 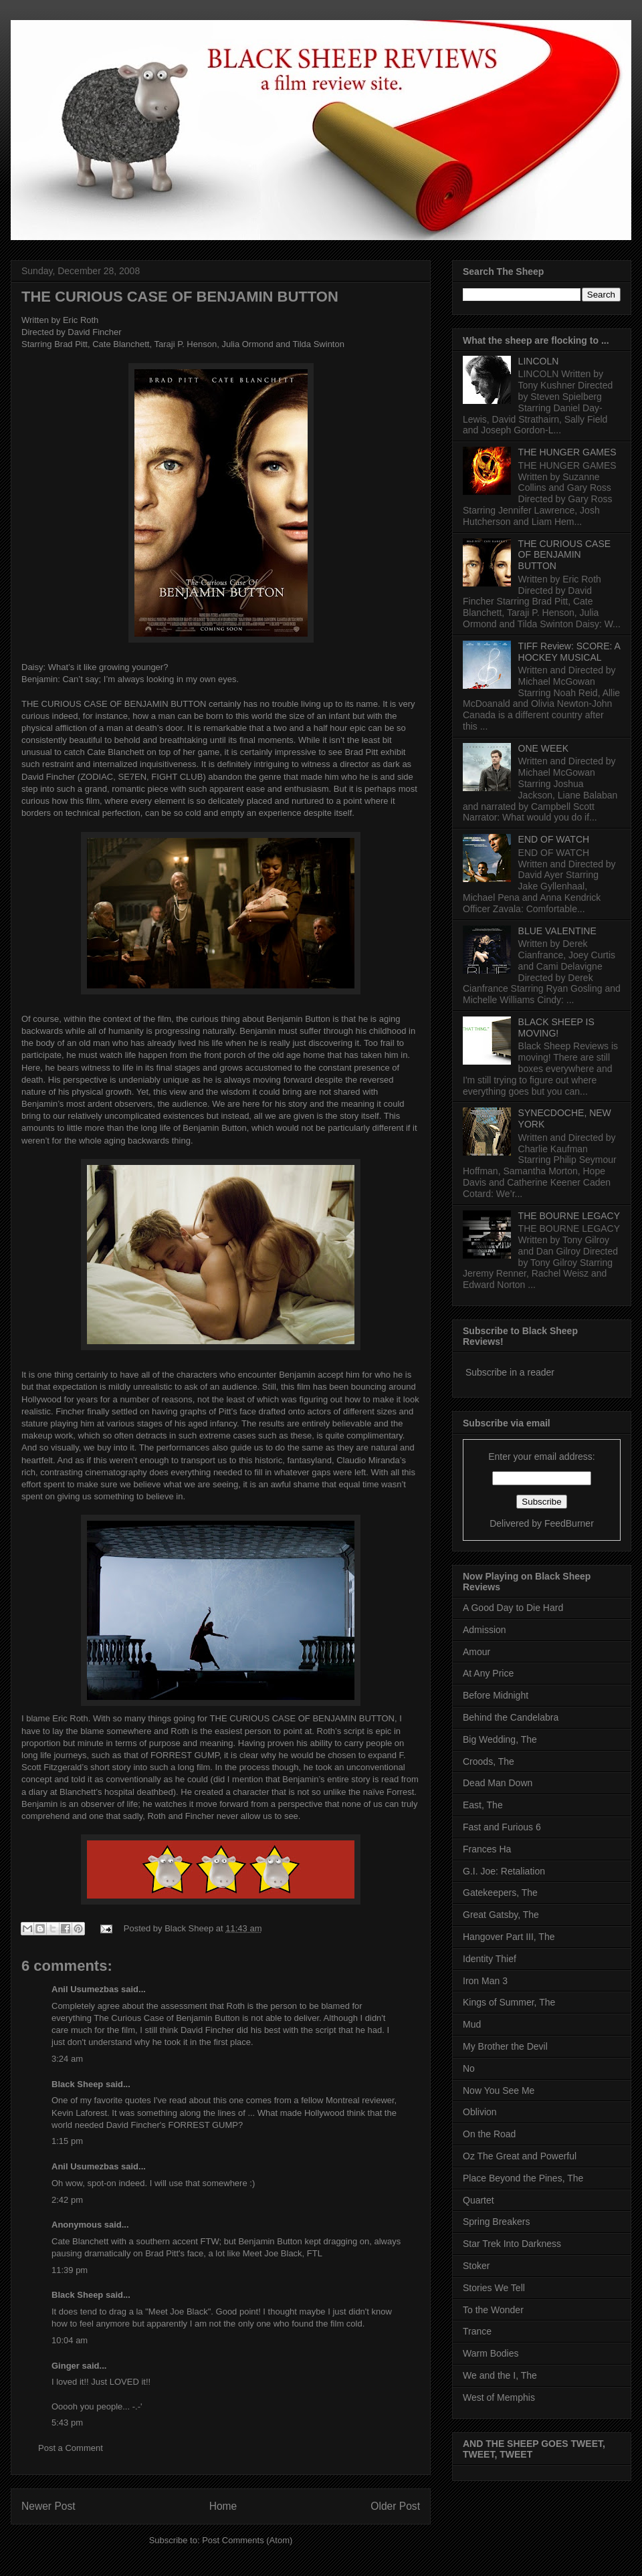 What do you see at coordinates (502, 1827) in the screenshot?
I see `Fast and Furious 6` at bounding box center [502, 1827].